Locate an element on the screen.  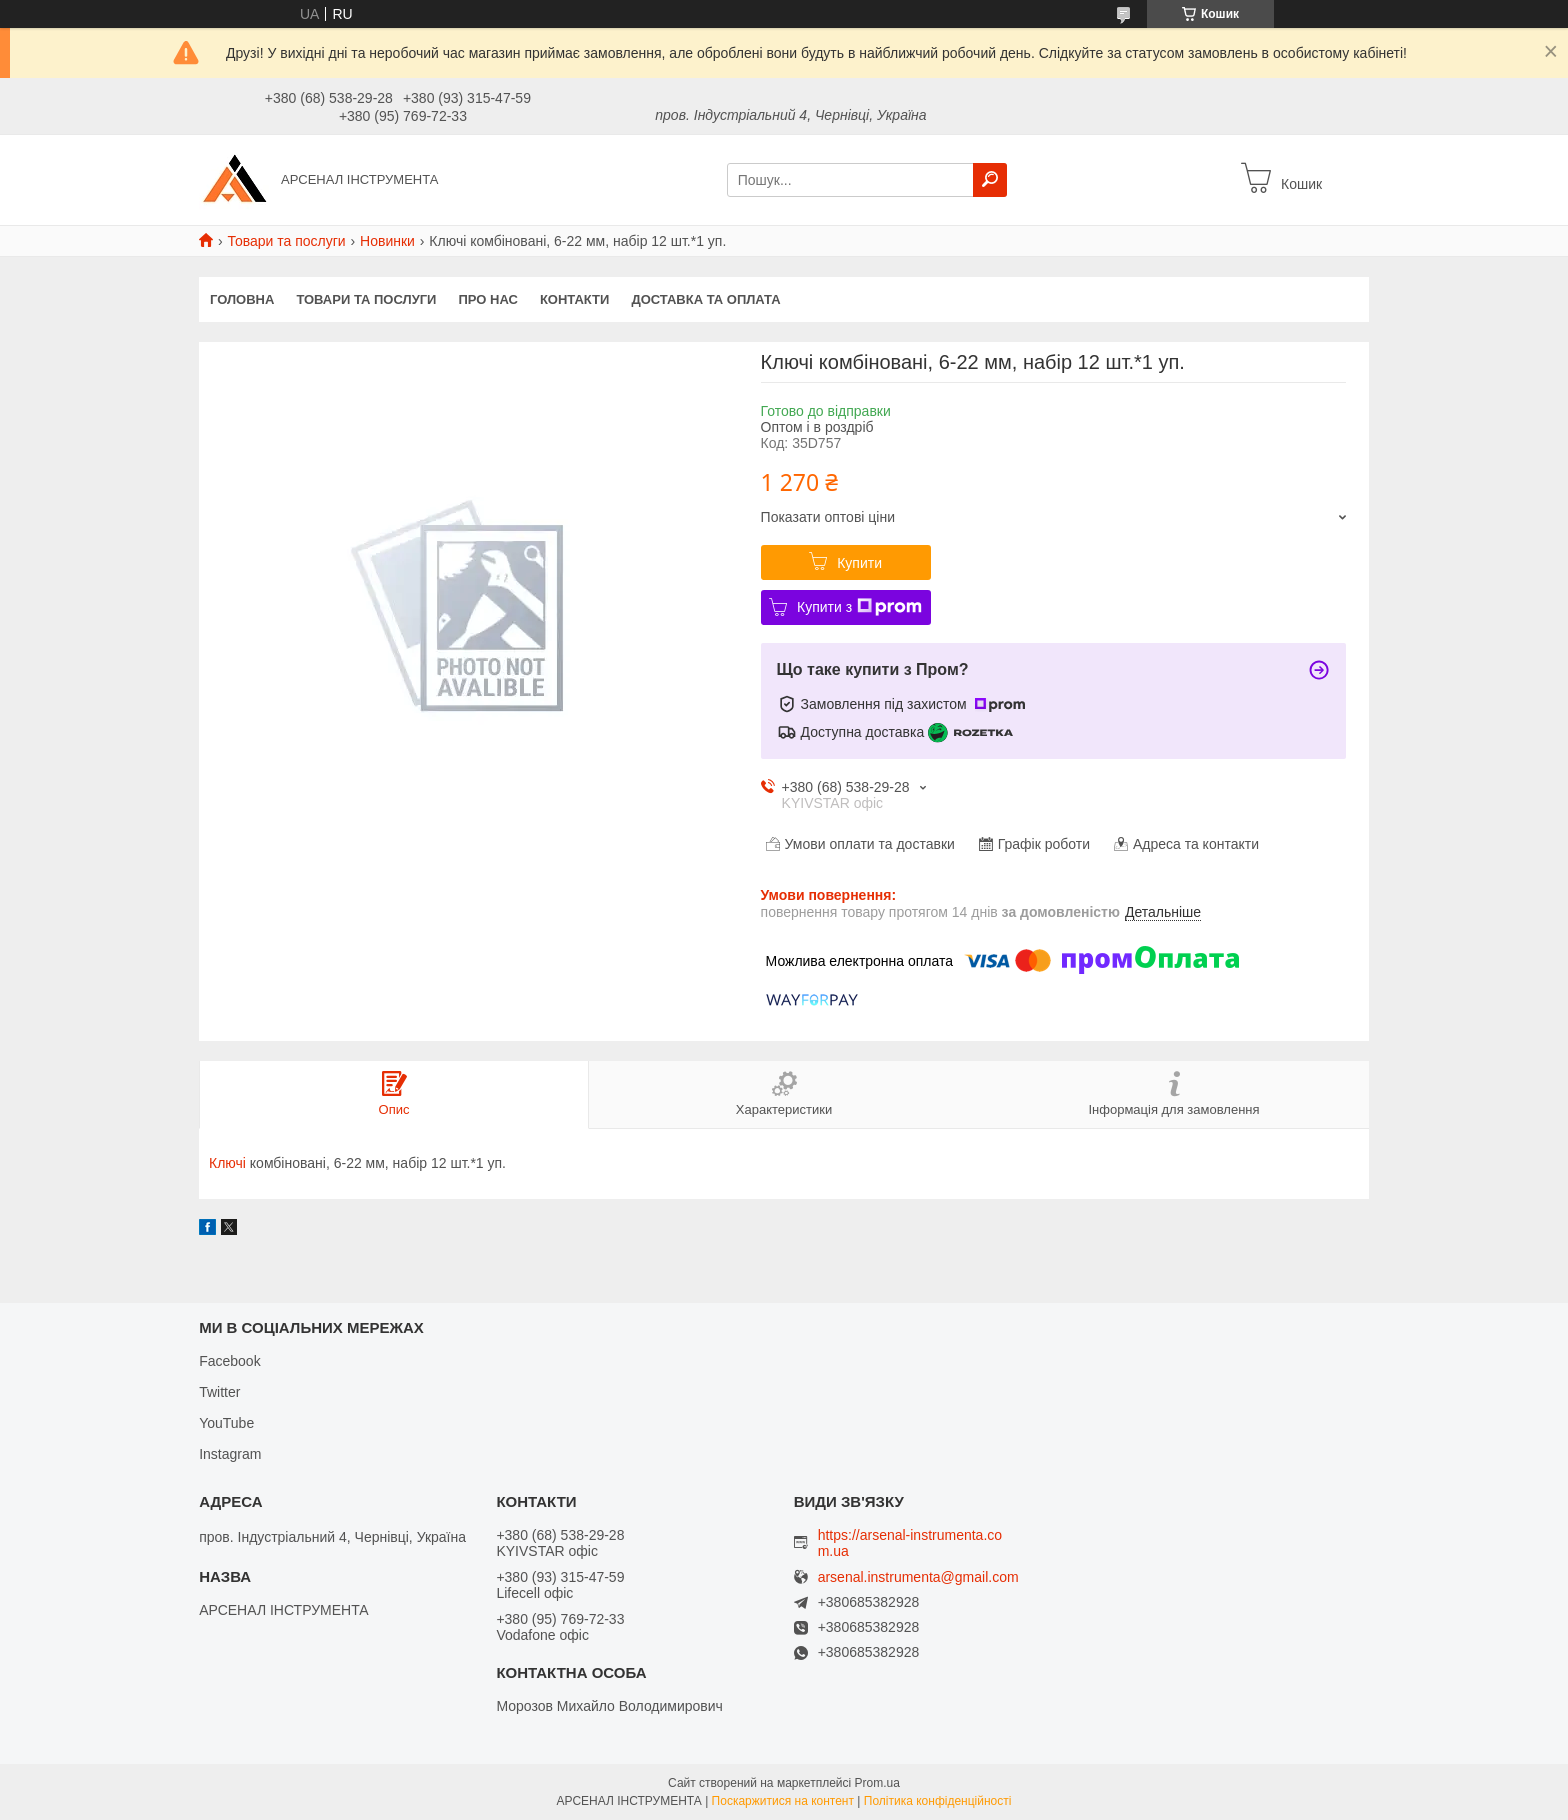
Новинки is located at coordinates (387, 241).